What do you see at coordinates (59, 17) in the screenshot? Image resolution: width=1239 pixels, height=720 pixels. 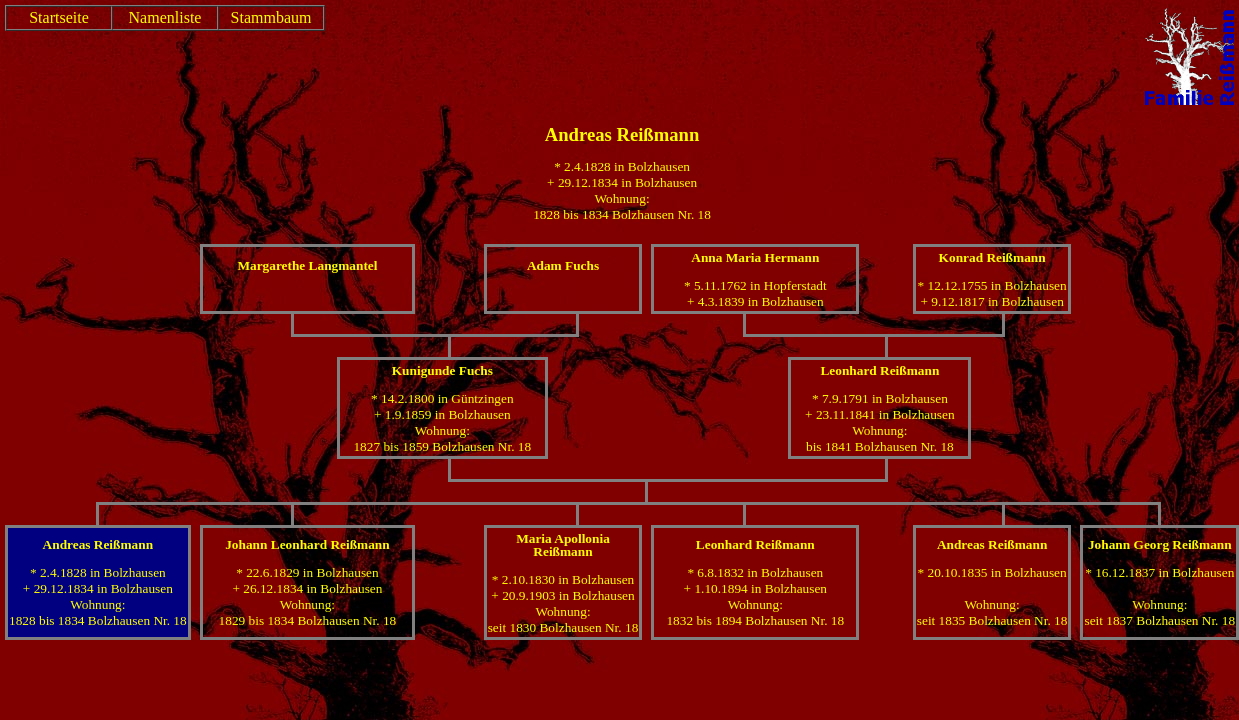 I see `Startseite` at bounding box center [59, 17].